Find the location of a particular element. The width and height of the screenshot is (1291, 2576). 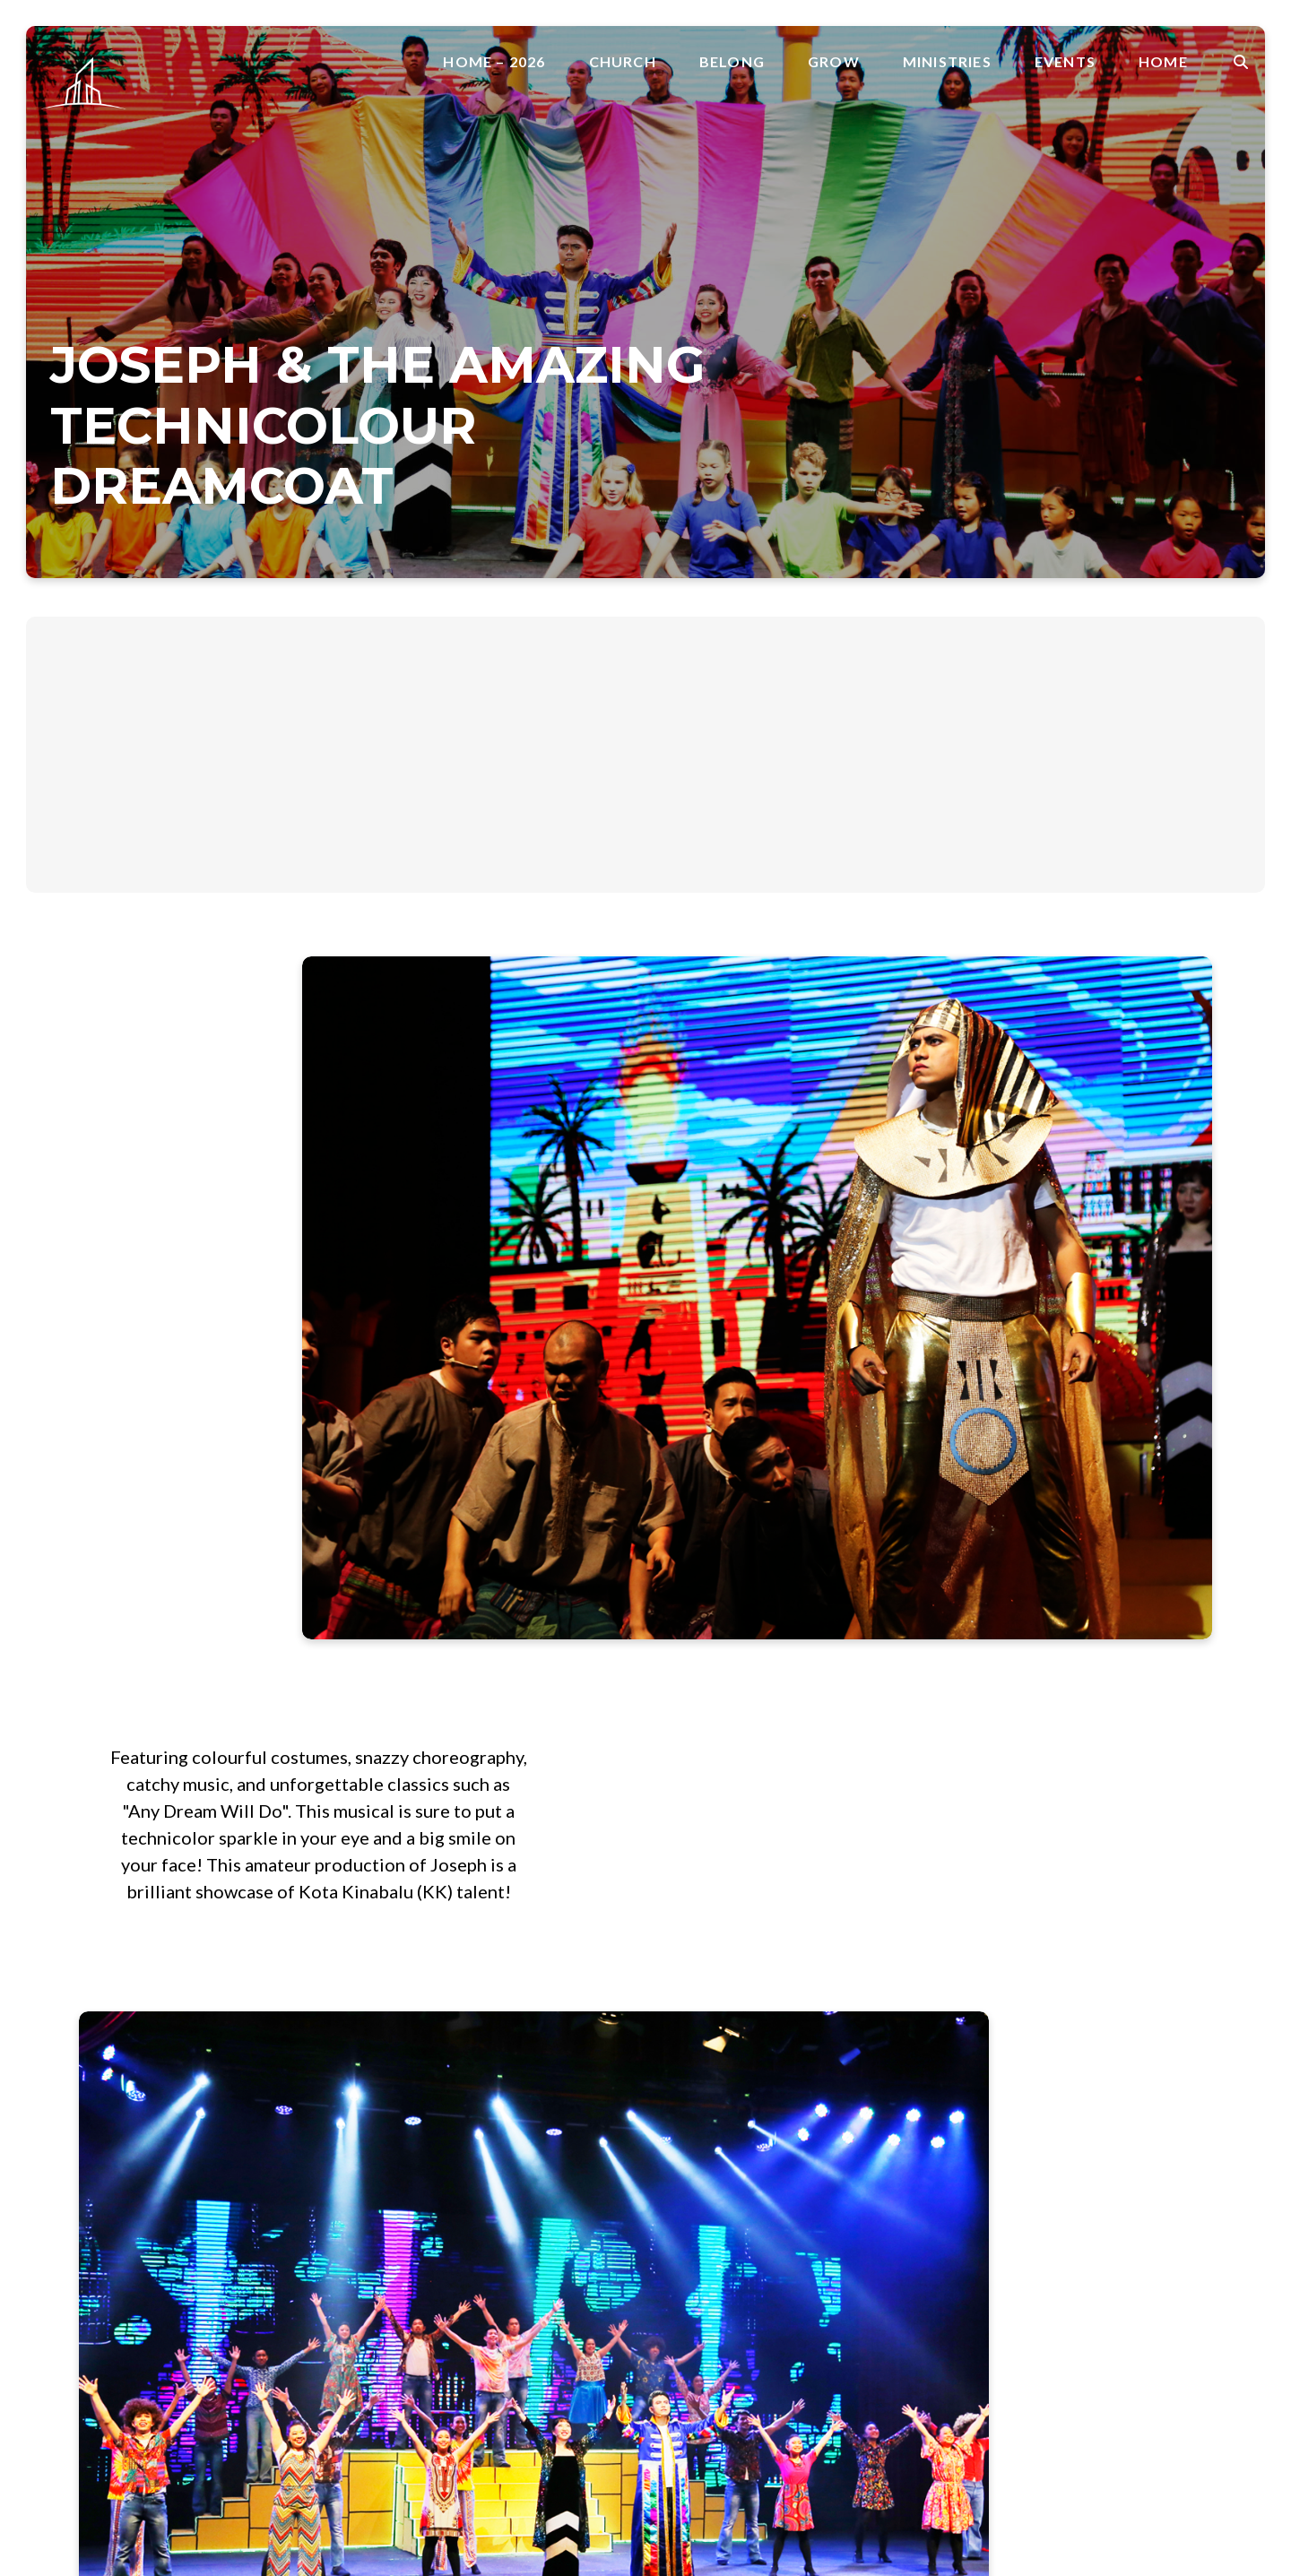

Media Team is located at coordinates (879, 2205).